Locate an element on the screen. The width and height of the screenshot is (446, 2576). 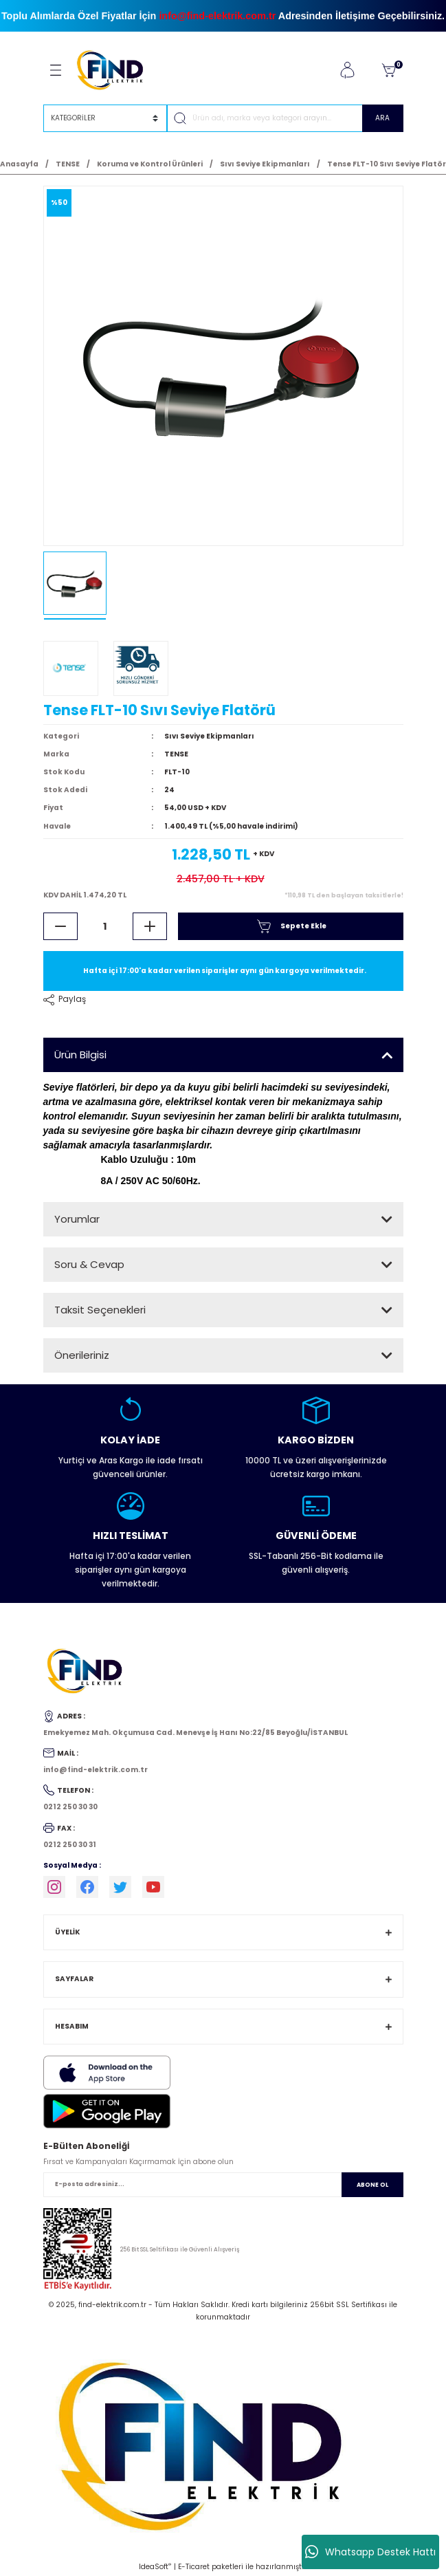
[Cart] is located at coordinates (388, 70).